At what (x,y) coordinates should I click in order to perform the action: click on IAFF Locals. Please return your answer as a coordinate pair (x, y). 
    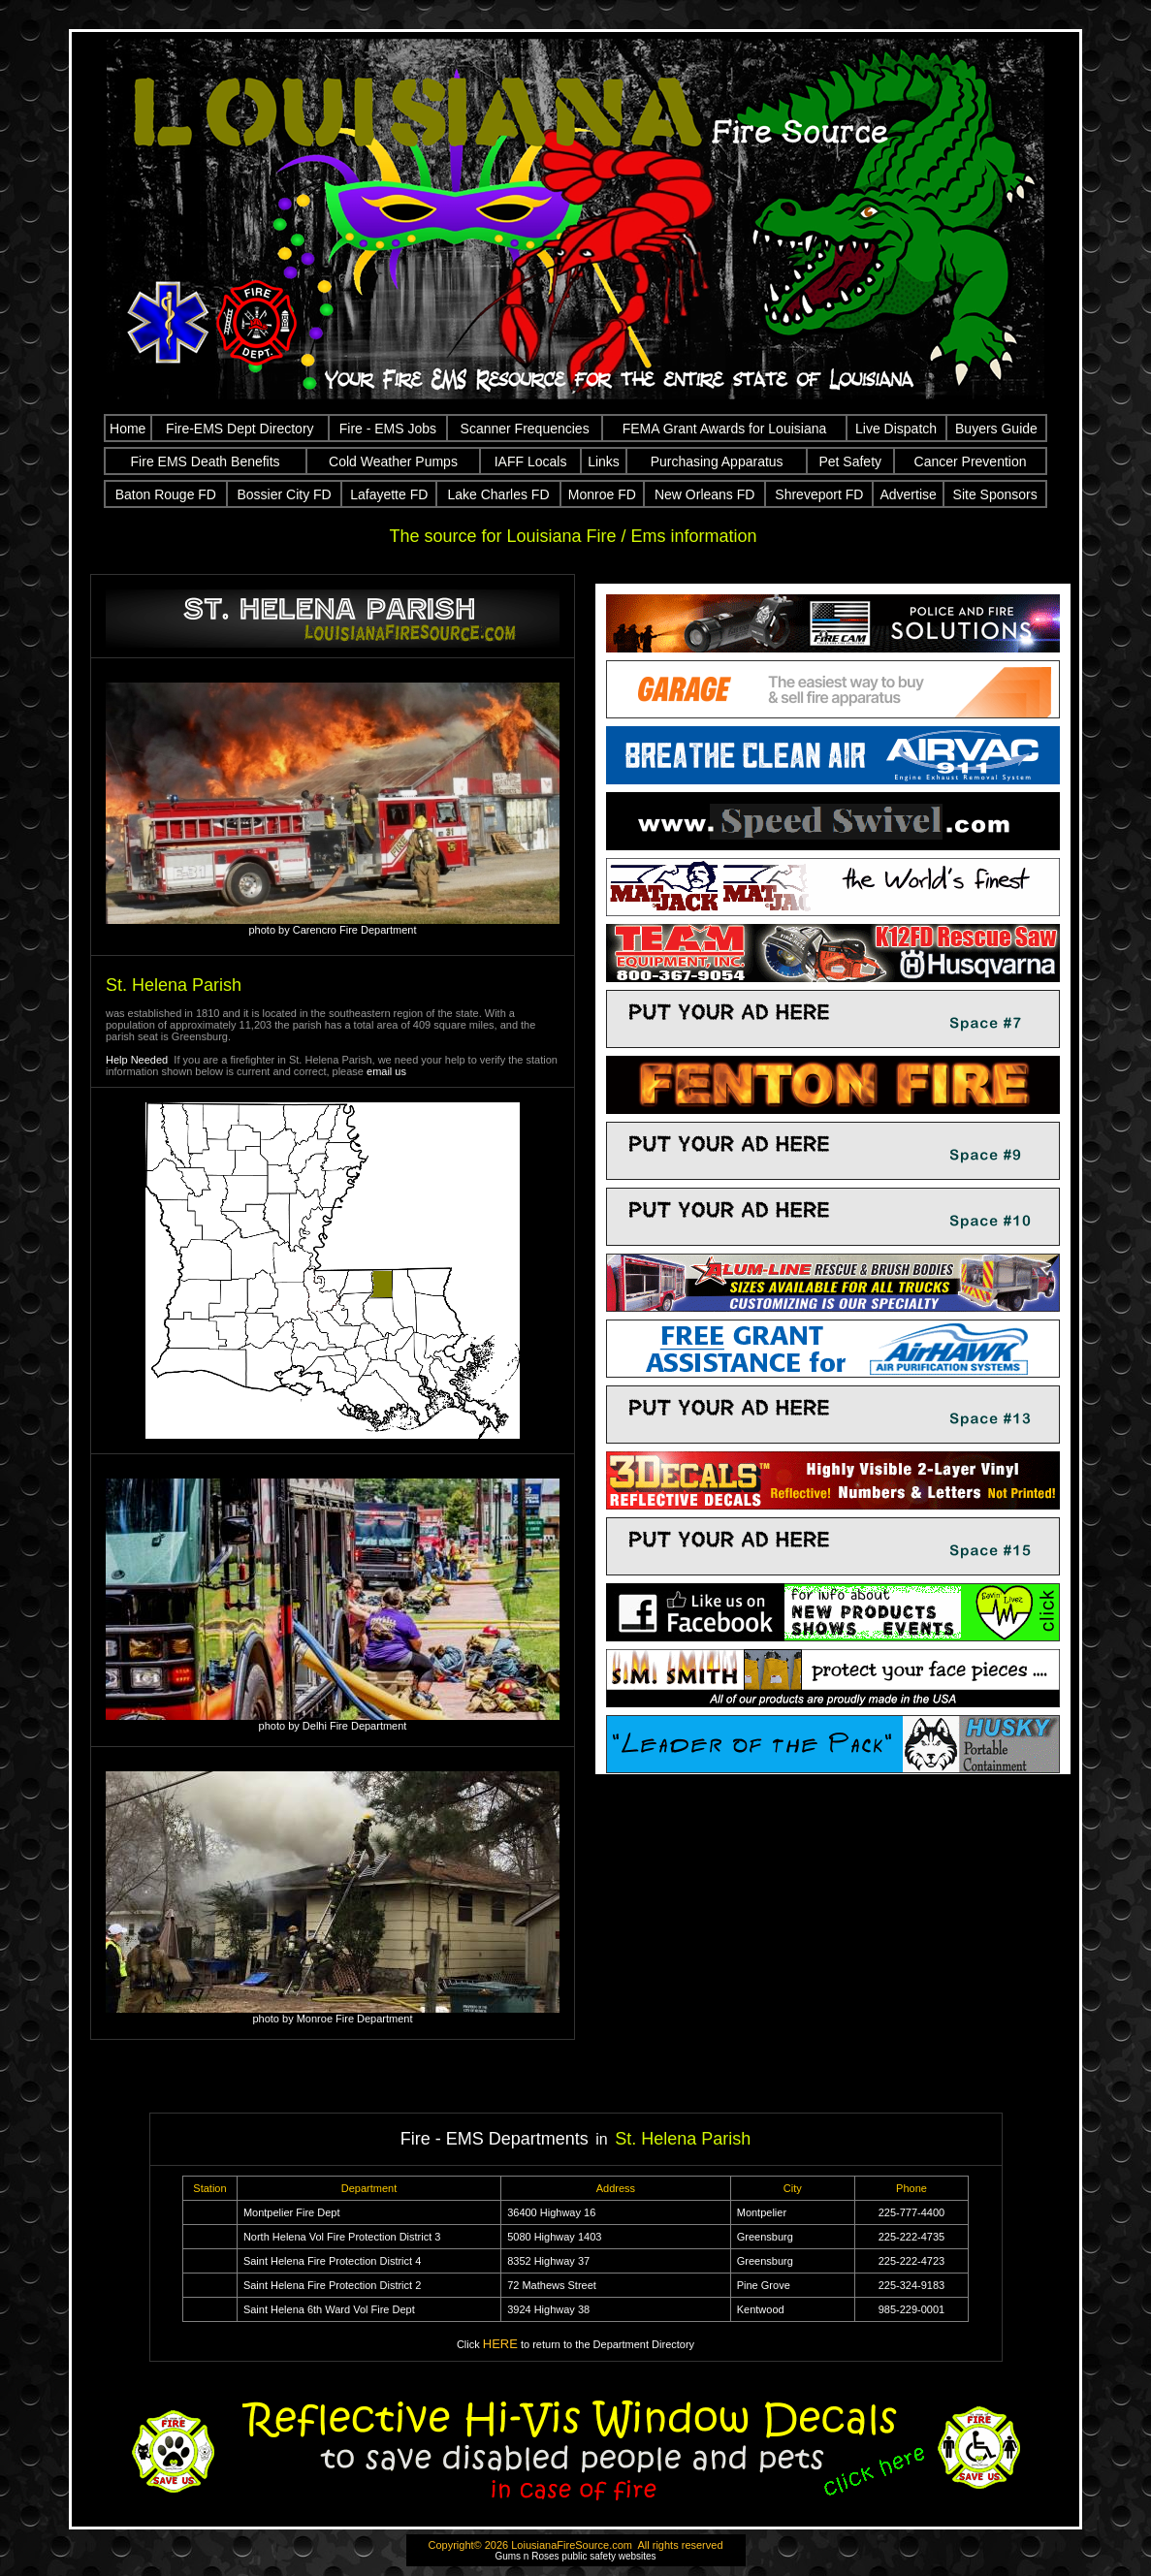
    Looking at the image, I should click on (531, 461).